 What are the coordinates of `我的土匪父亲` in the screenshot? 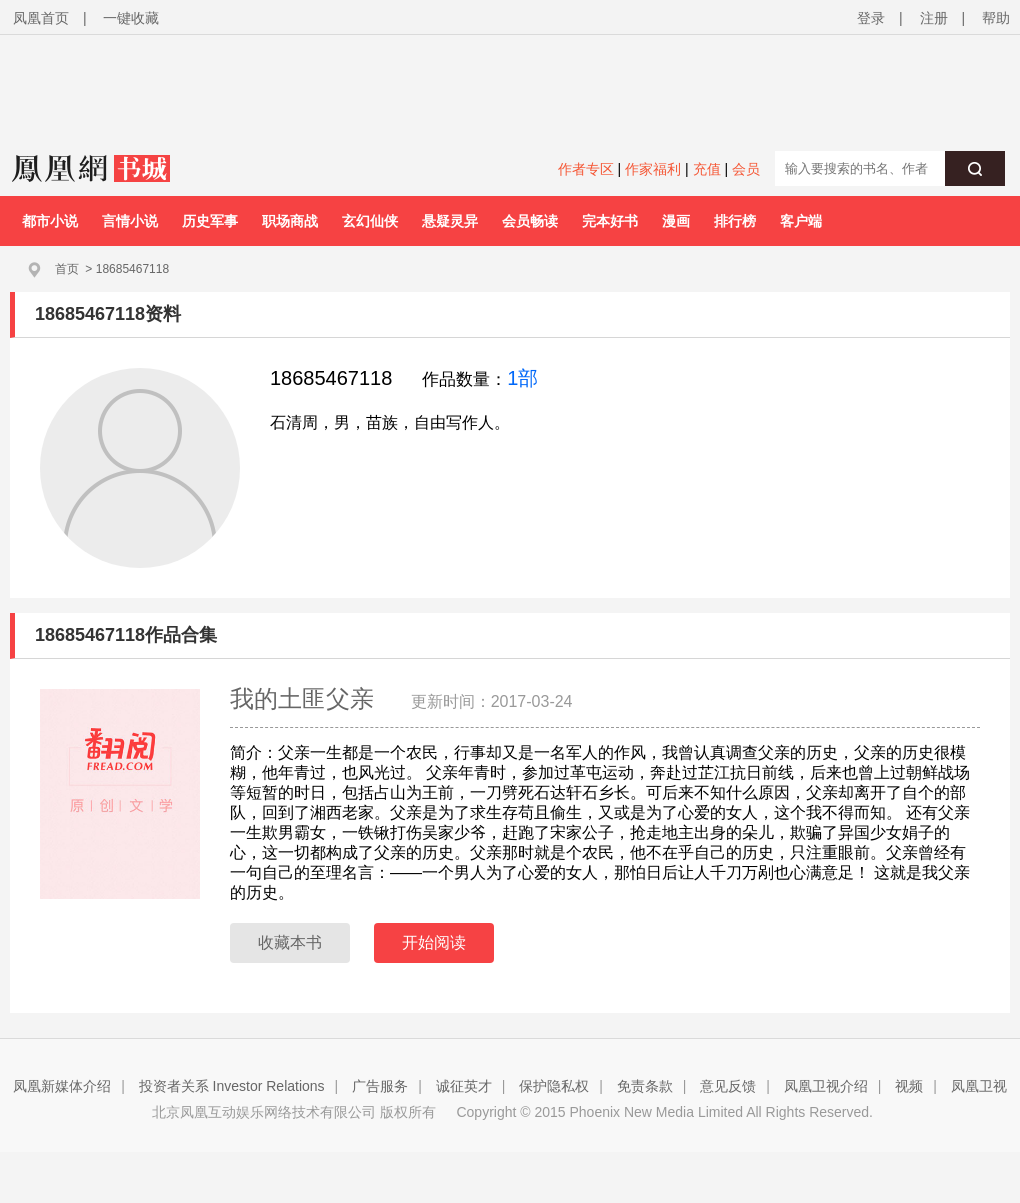 It's located at (305, 698).